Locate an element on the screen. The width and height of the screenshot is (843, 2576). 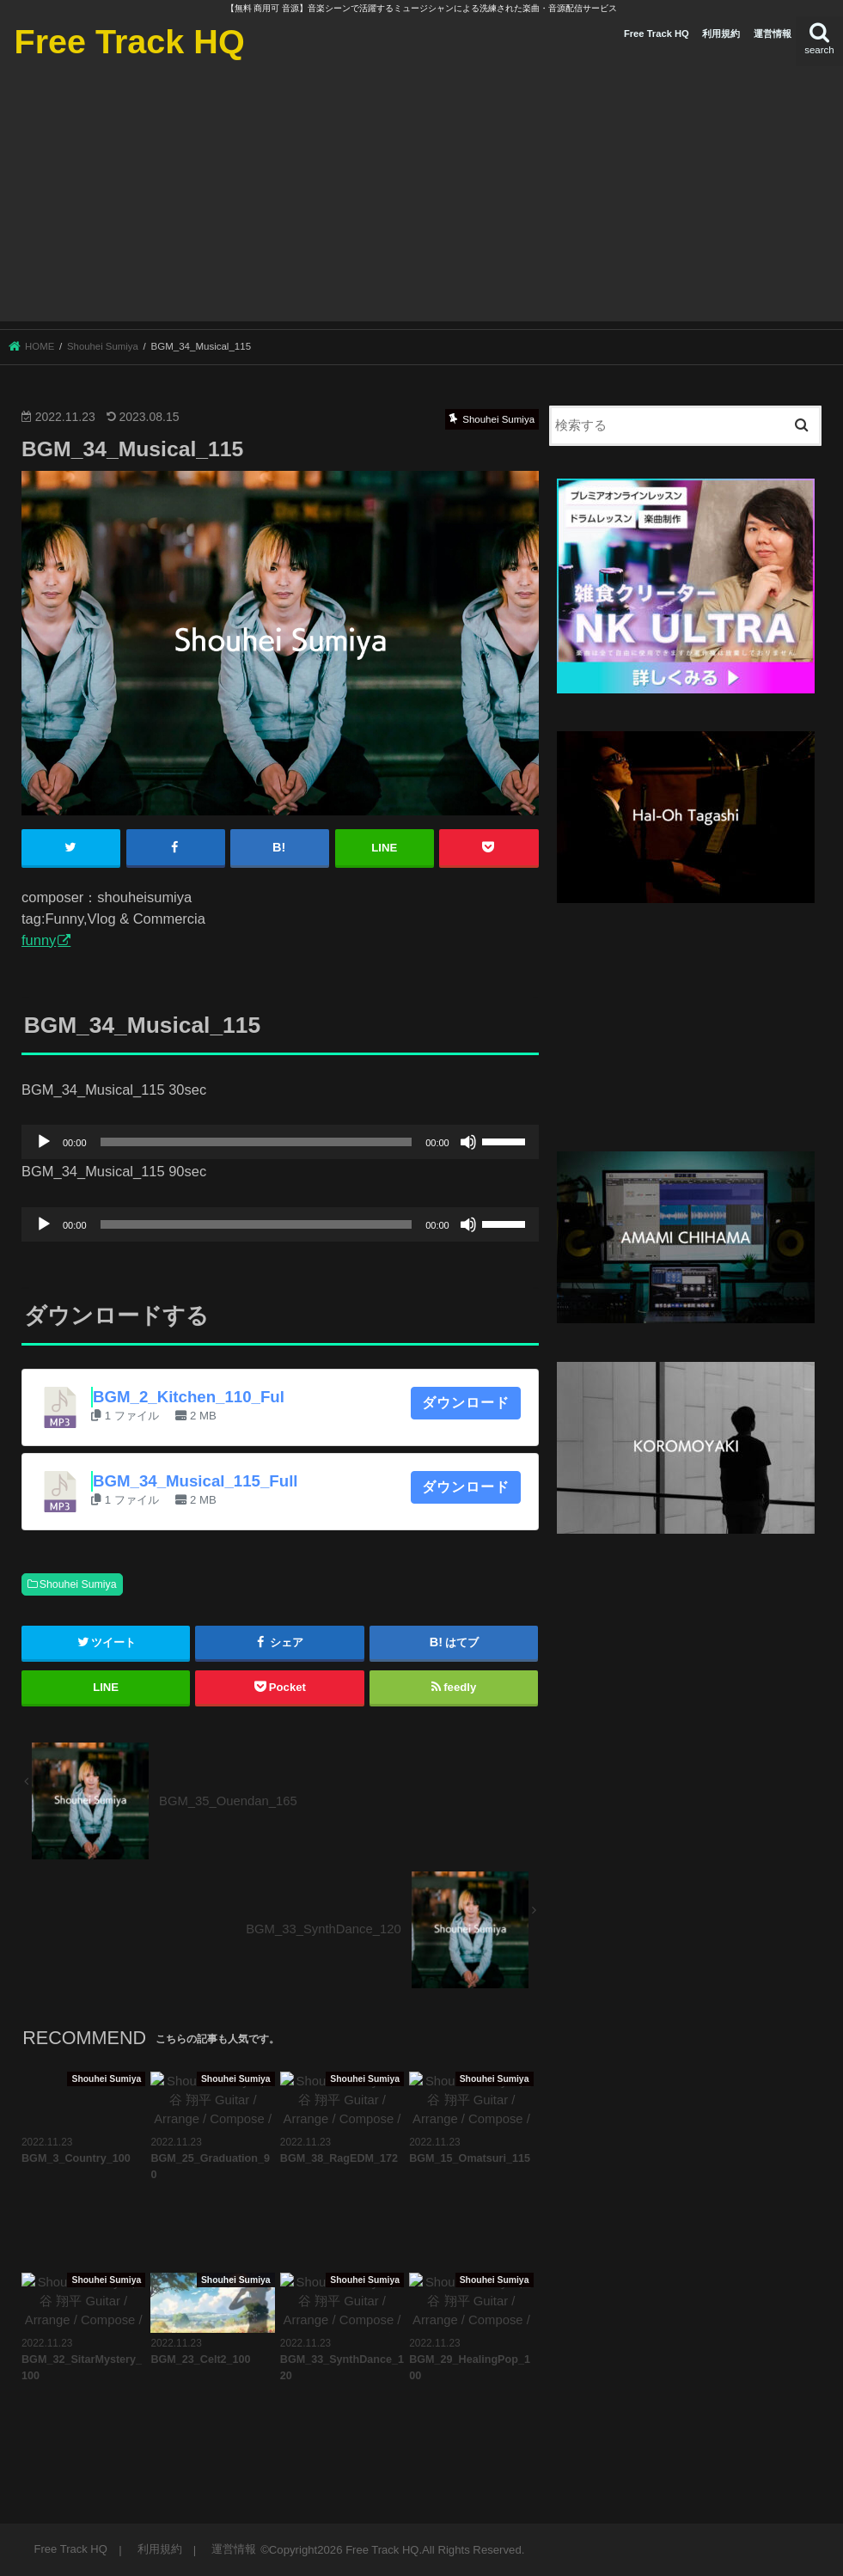
funny is located at coordinates (38, 939).